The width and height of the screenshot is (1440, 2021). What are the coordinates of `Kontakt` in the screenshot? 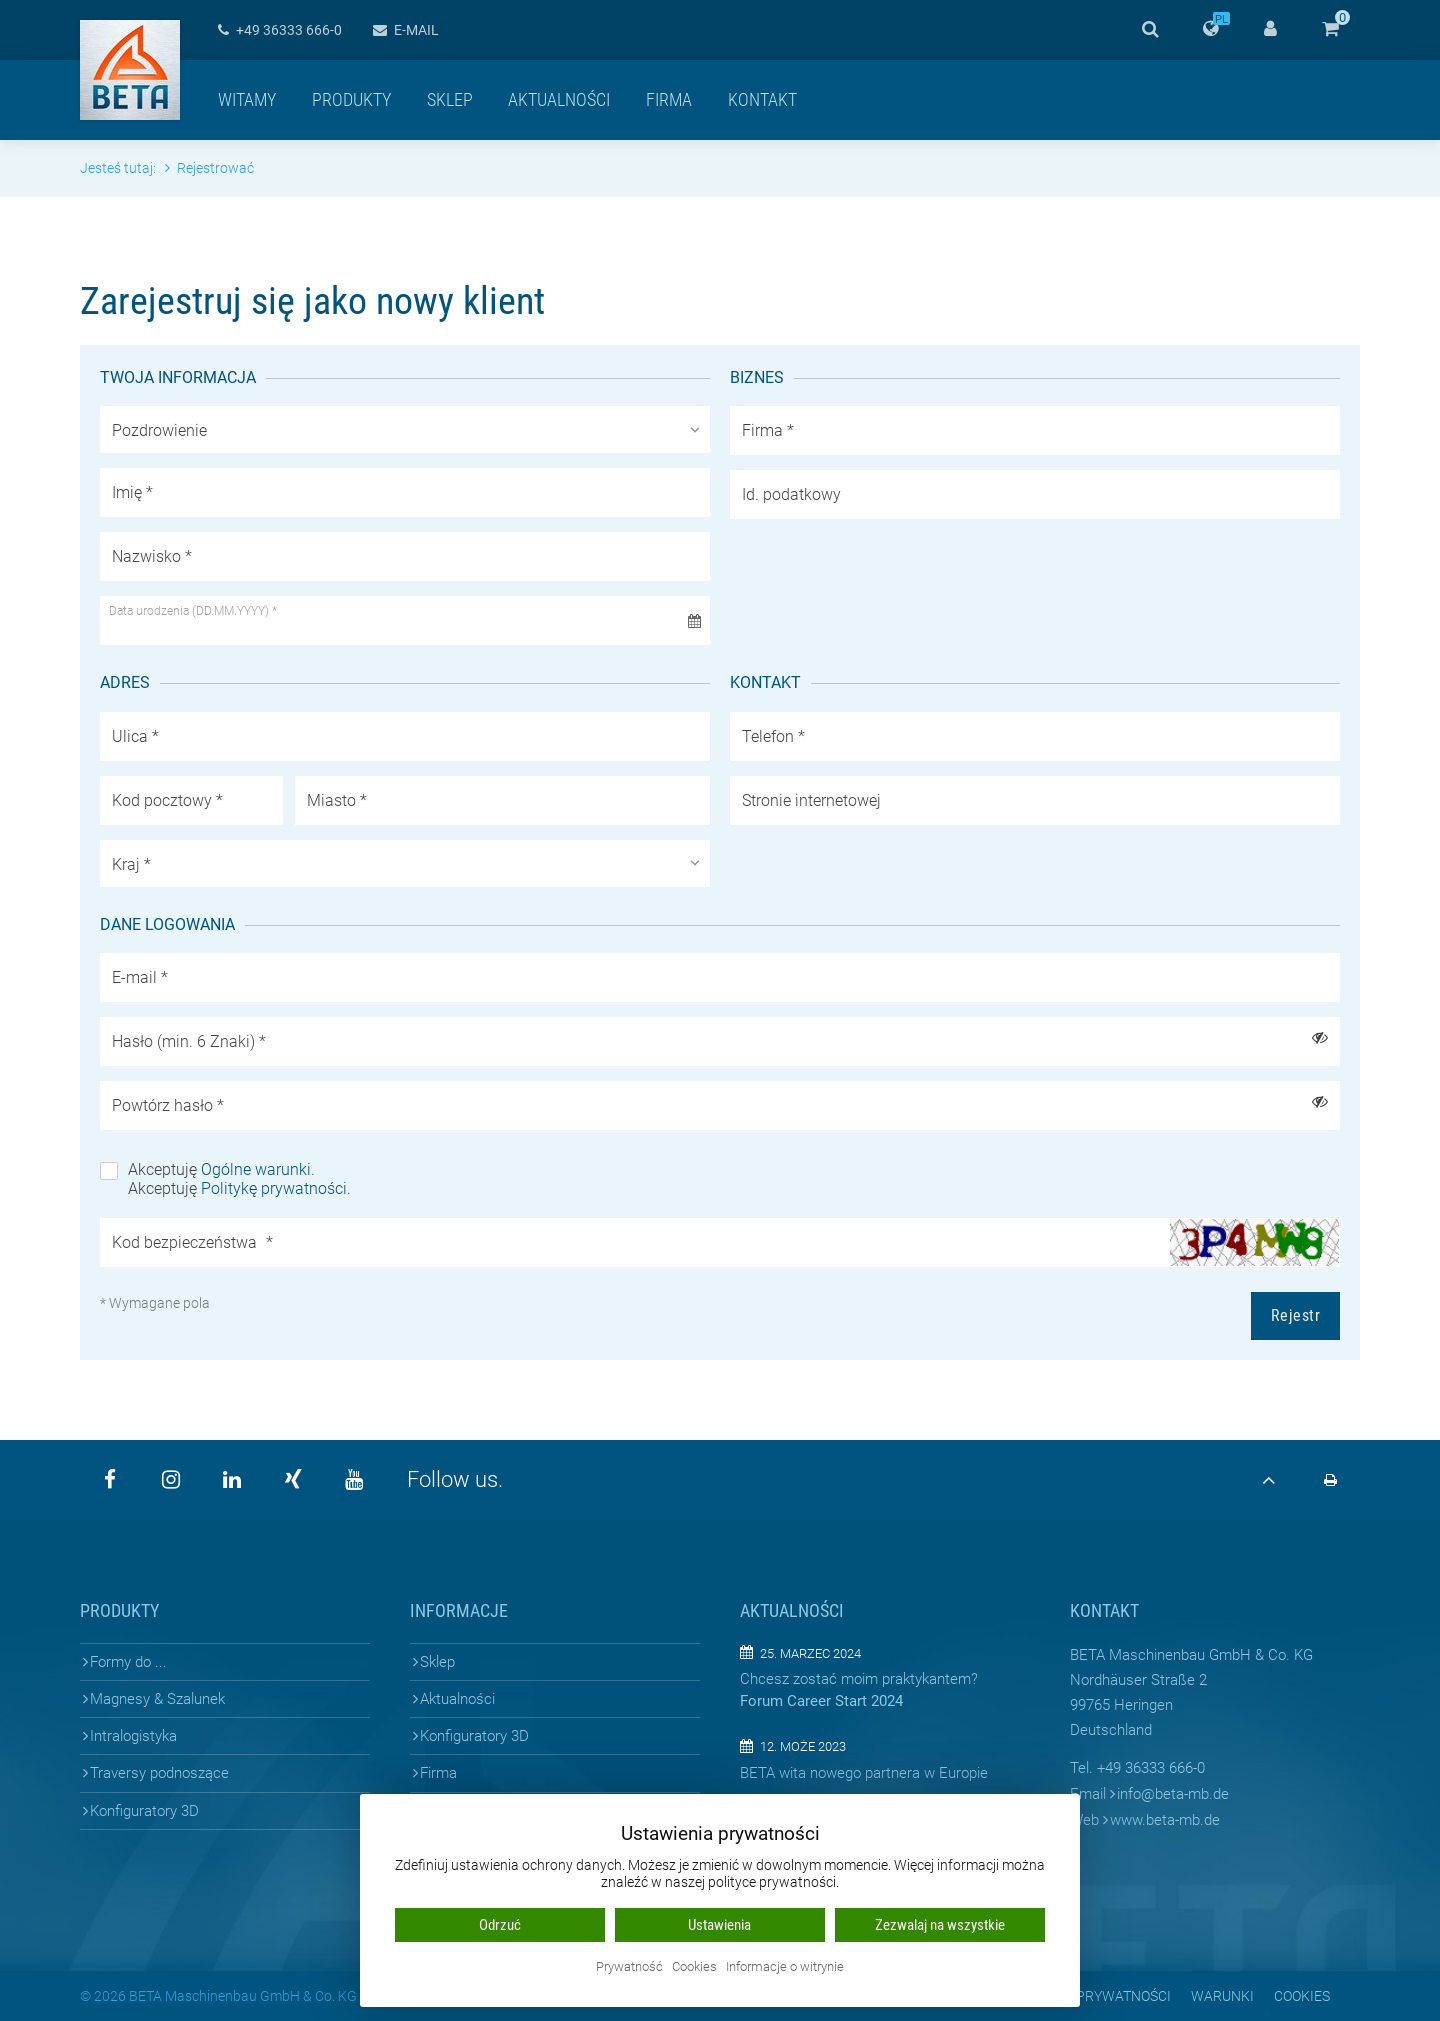 It's located at (762, 99).